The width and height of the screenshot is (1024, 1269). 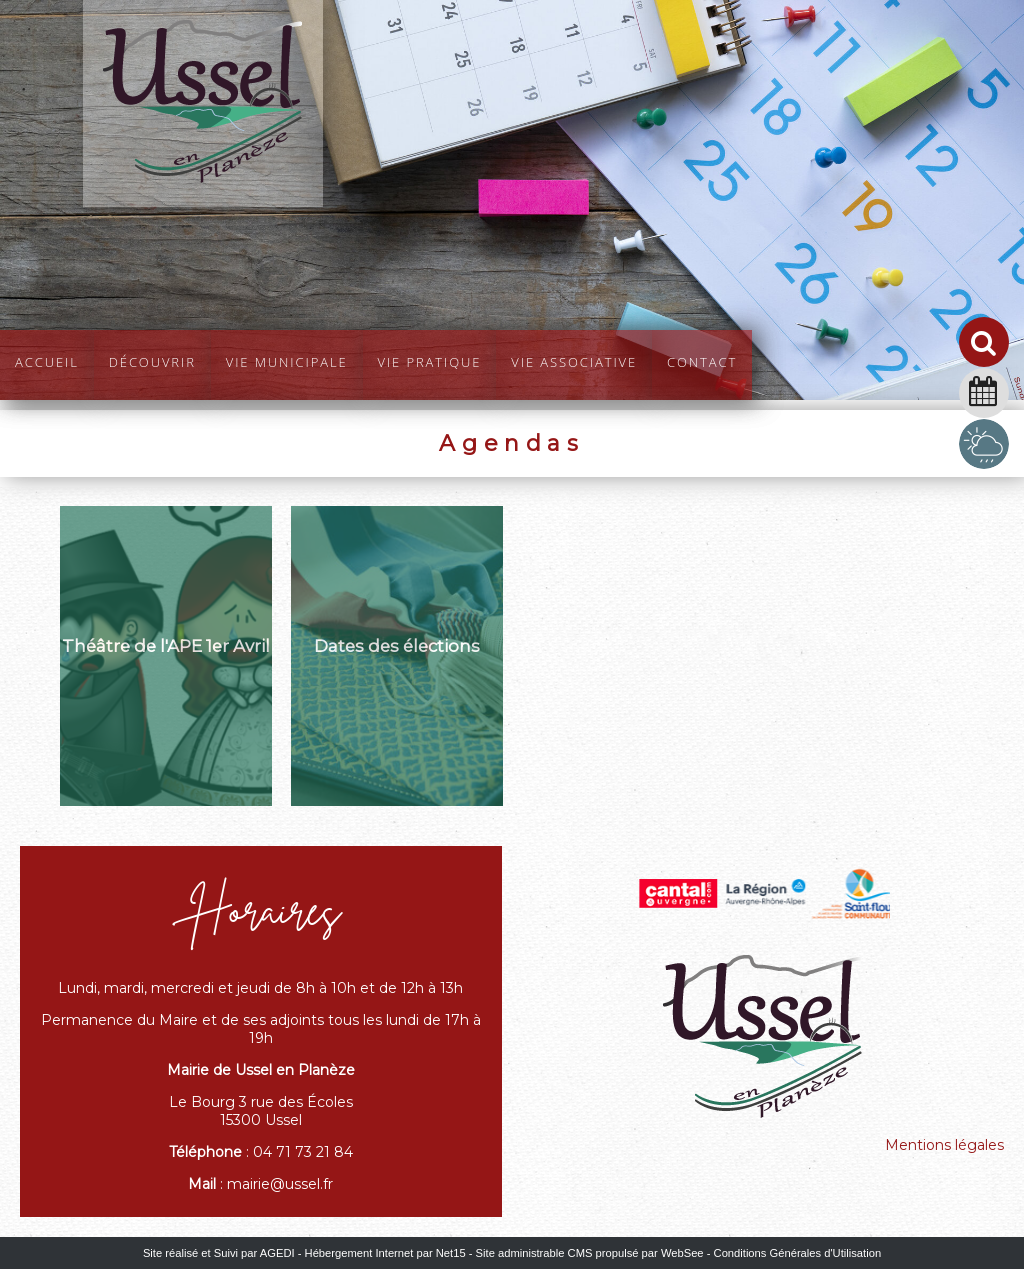 I want to click on Vie Associative, so click(x=574, y=360).